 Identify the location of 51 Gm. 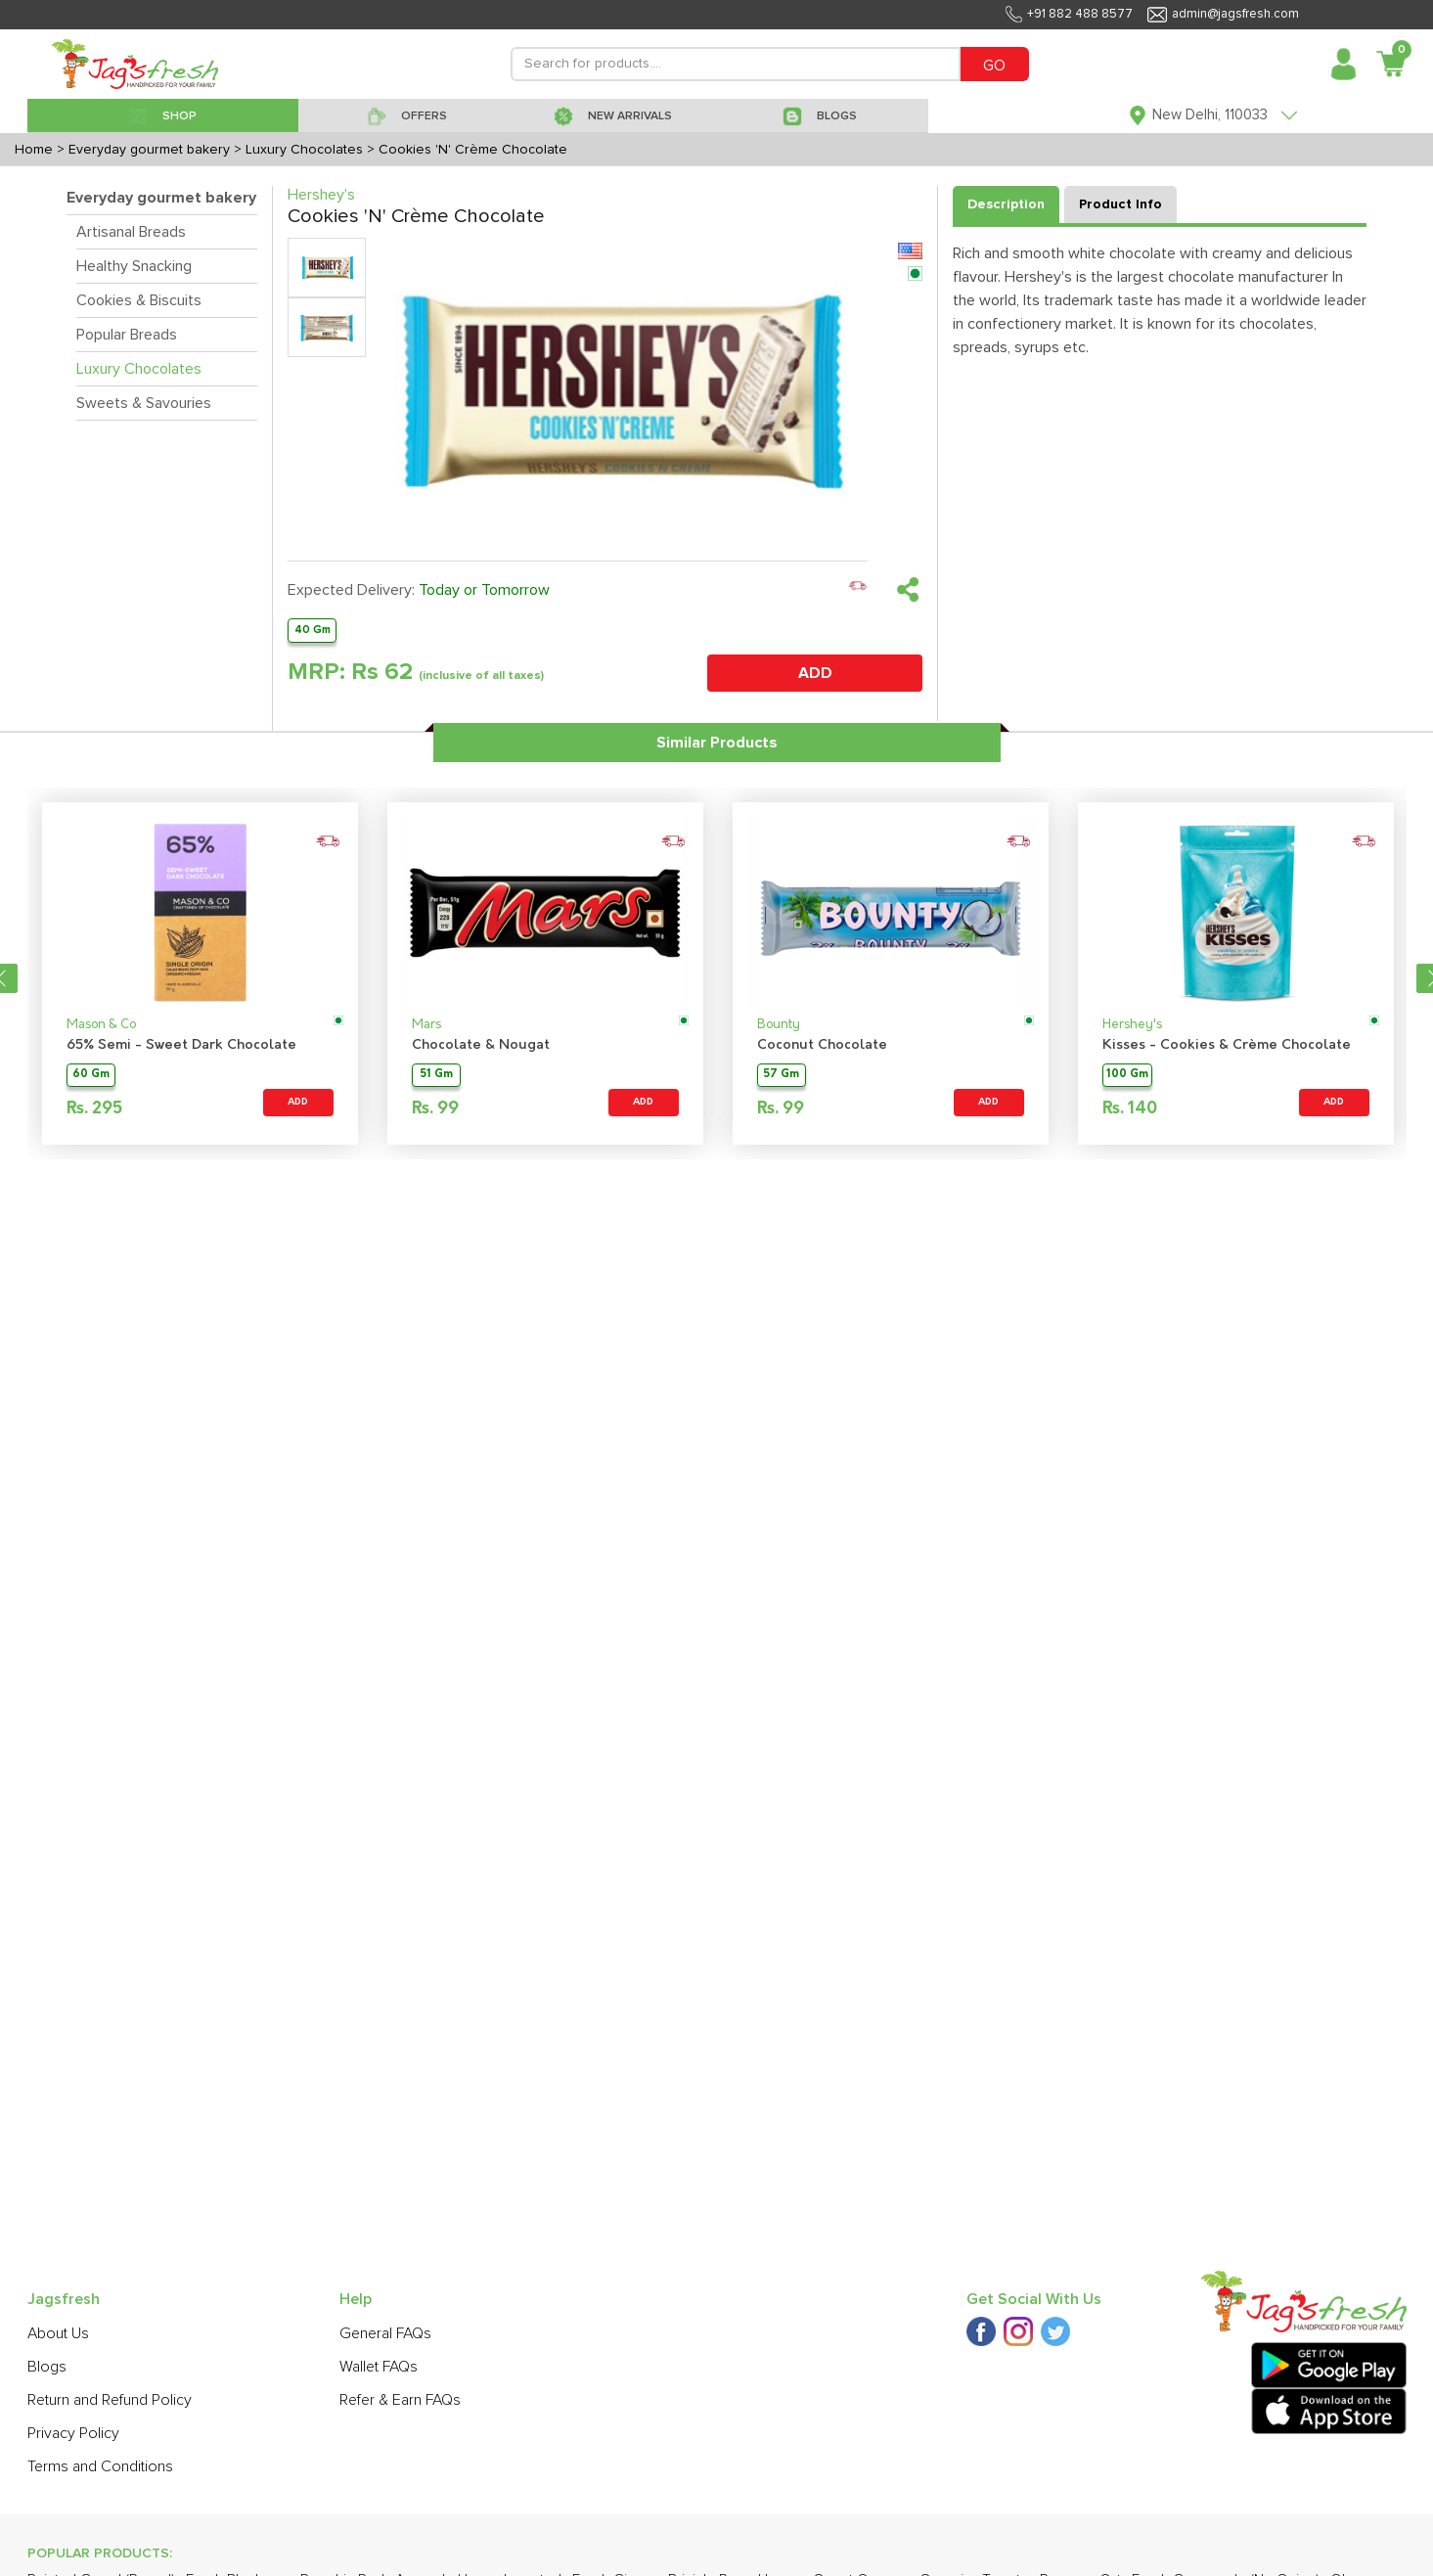
(436, 1074).